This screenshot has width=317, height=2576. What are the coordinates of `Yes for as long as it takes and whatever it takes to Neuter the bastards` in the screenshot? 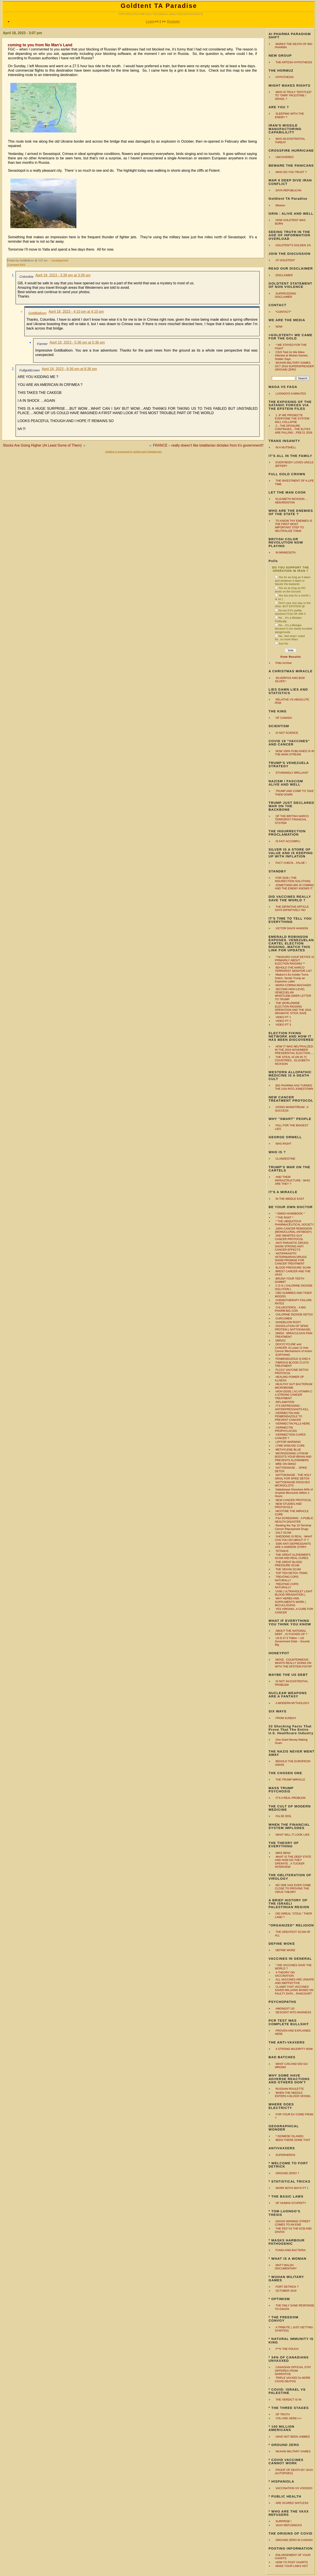 It's located at (293, 581).